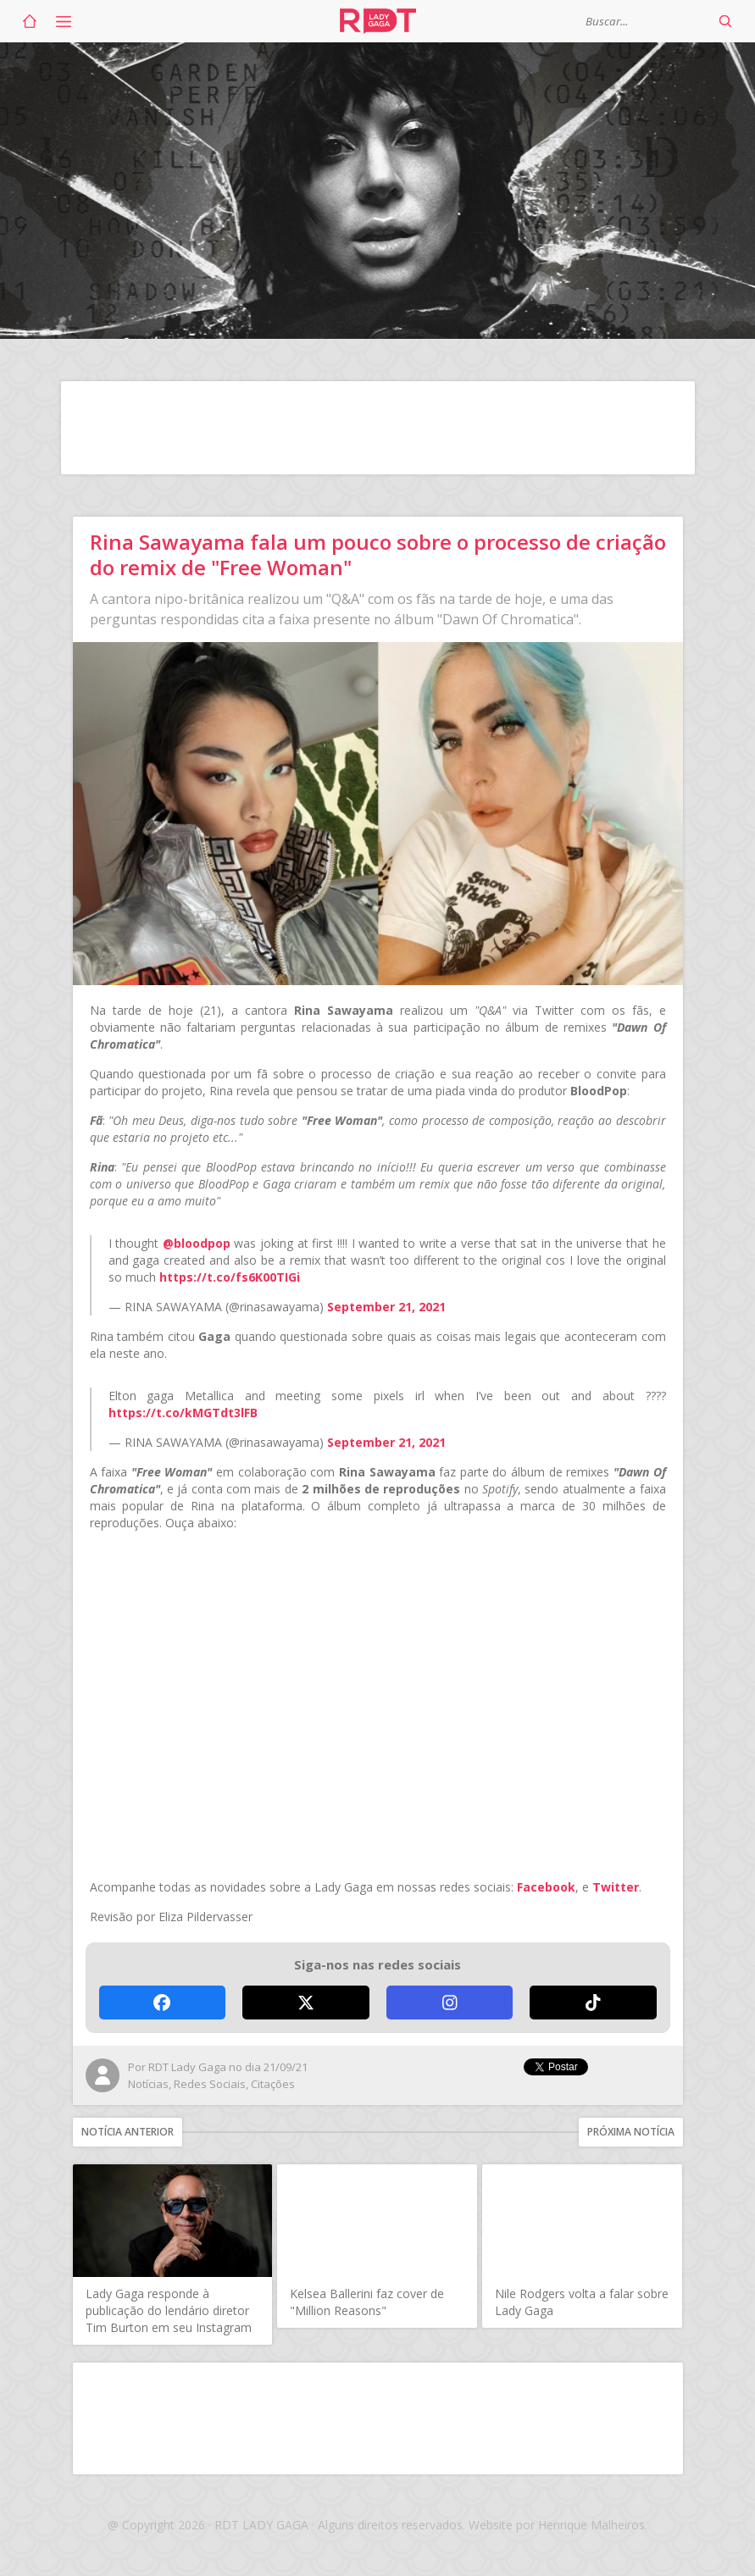  I want to click on Notícia anterior, so click(127, 2132).